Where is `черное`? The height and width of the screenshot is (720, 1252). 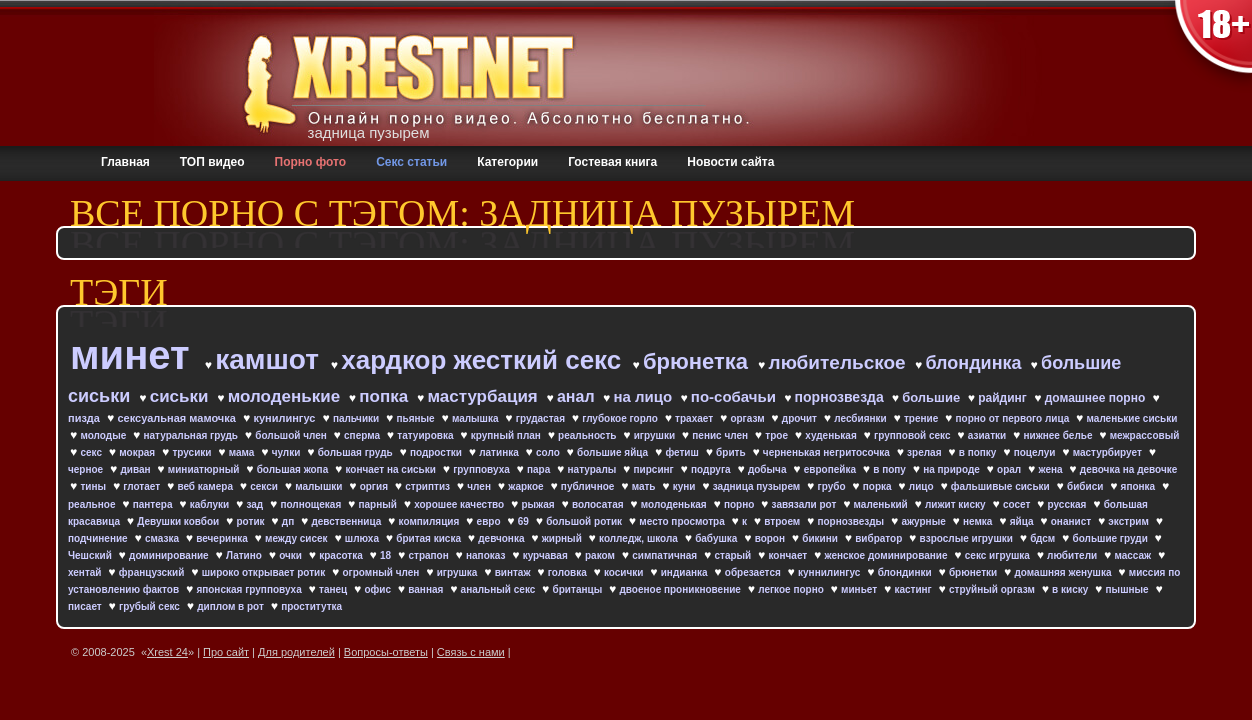 черное is located at coordinates (87, 469).